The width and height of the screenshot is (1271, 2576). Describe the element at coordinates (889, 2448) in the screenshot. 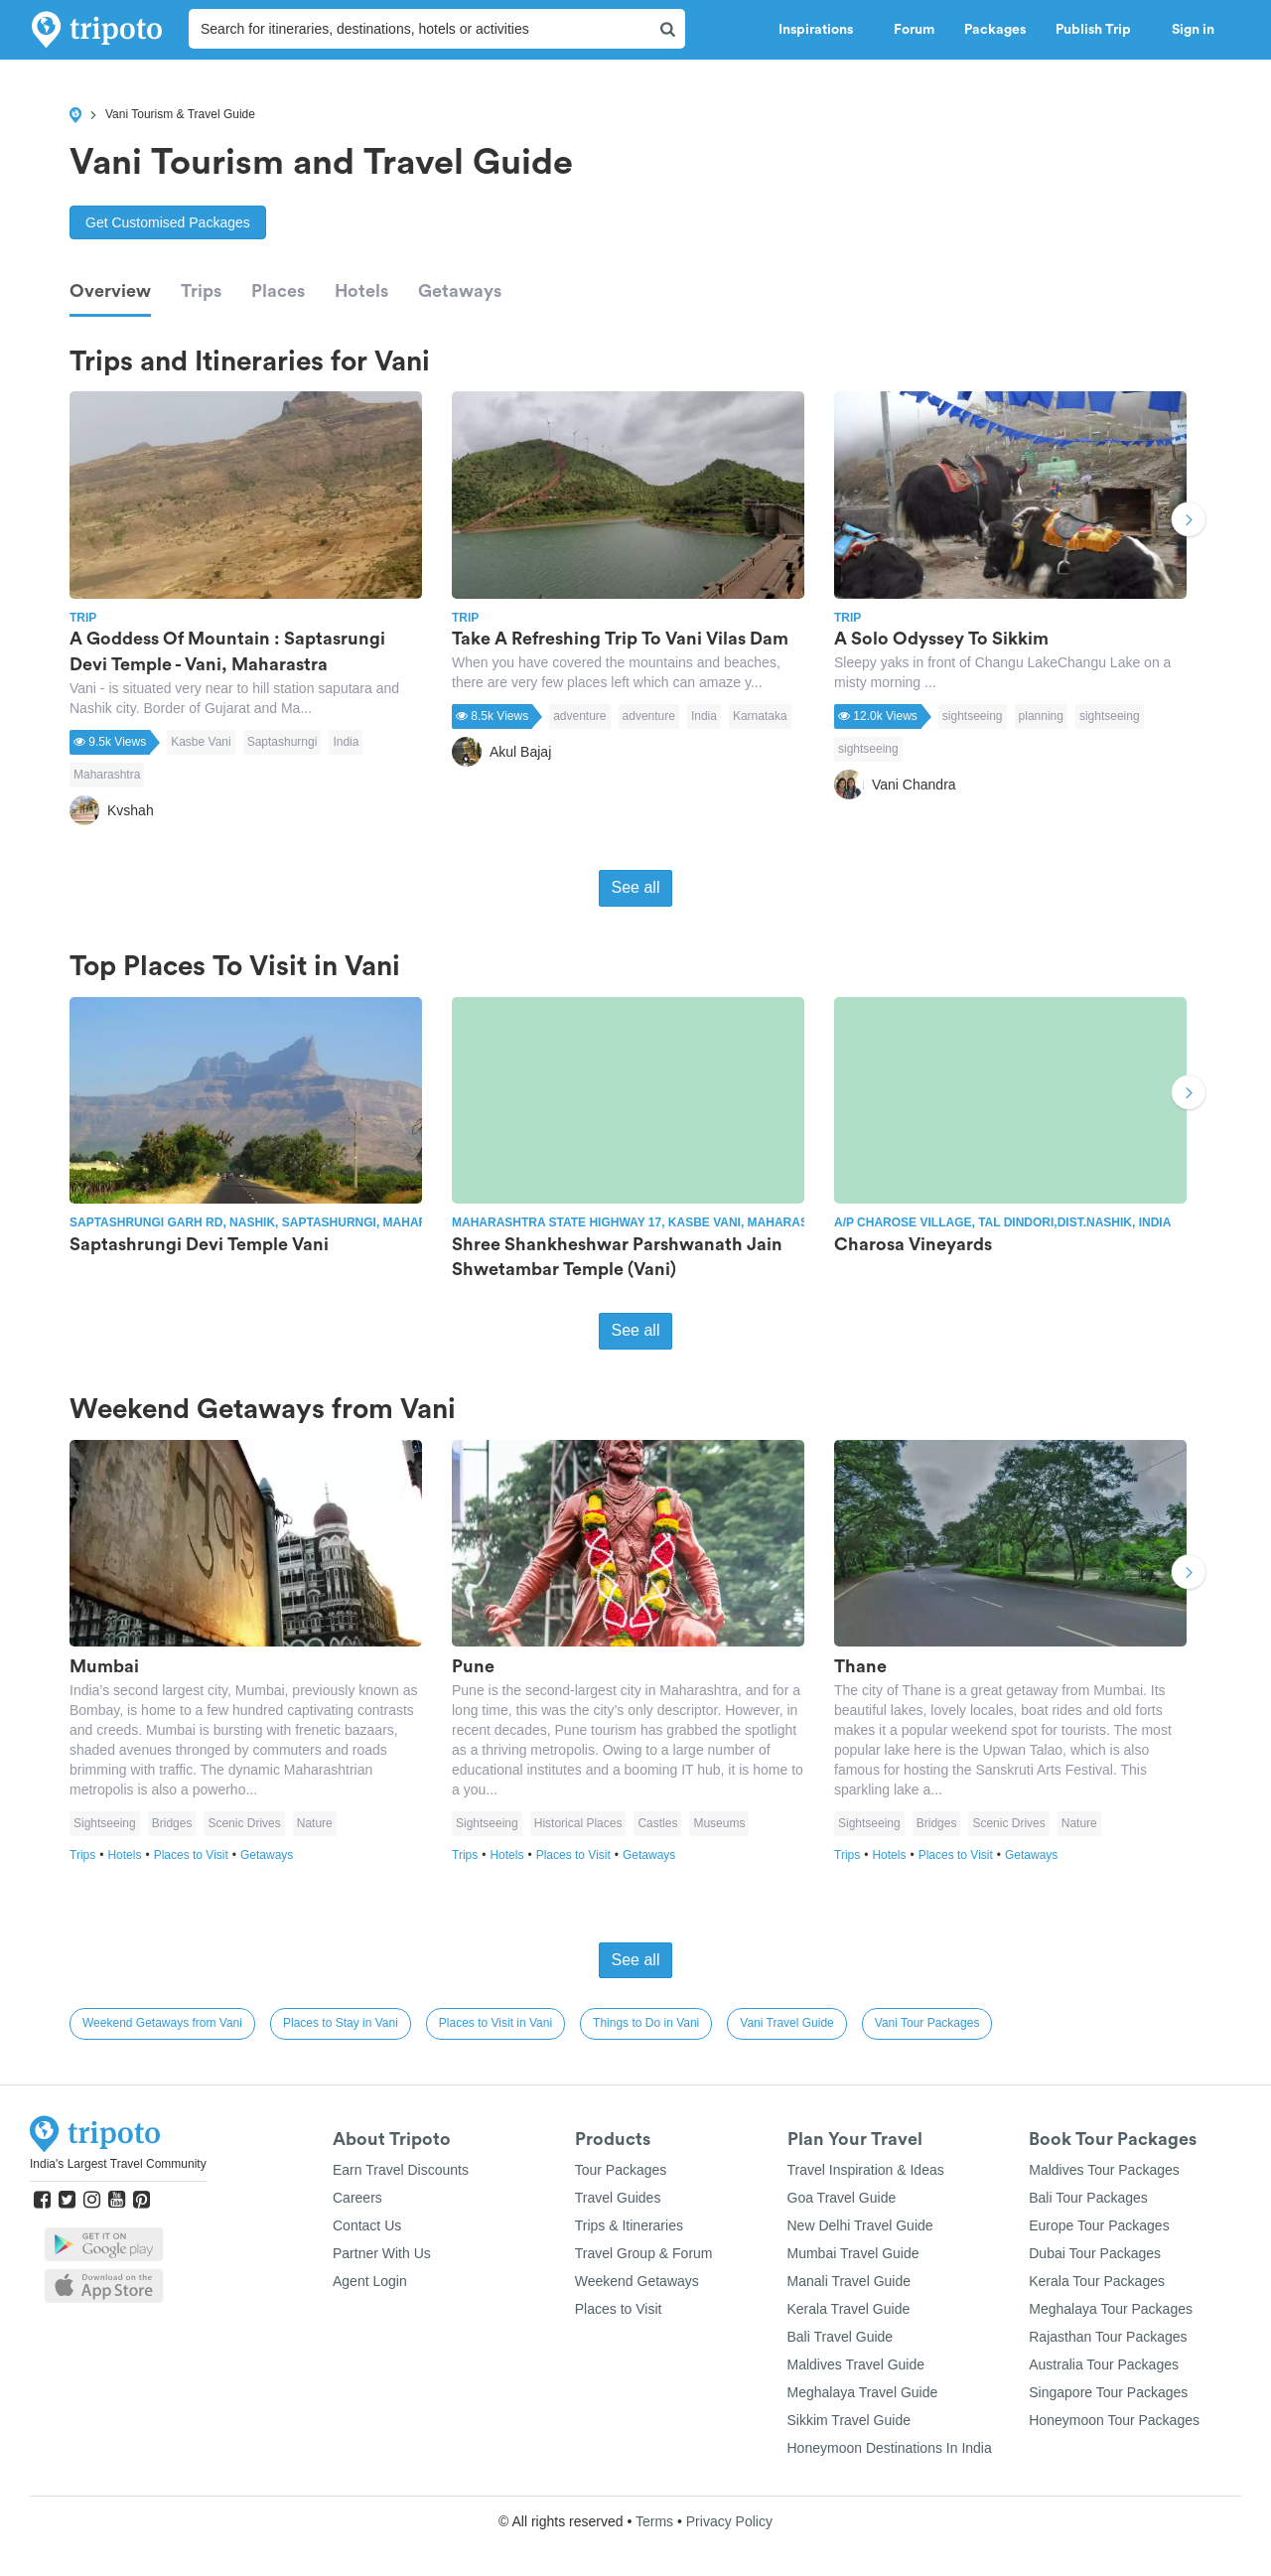

I see `Honeymoon Destinations In India` at that location.